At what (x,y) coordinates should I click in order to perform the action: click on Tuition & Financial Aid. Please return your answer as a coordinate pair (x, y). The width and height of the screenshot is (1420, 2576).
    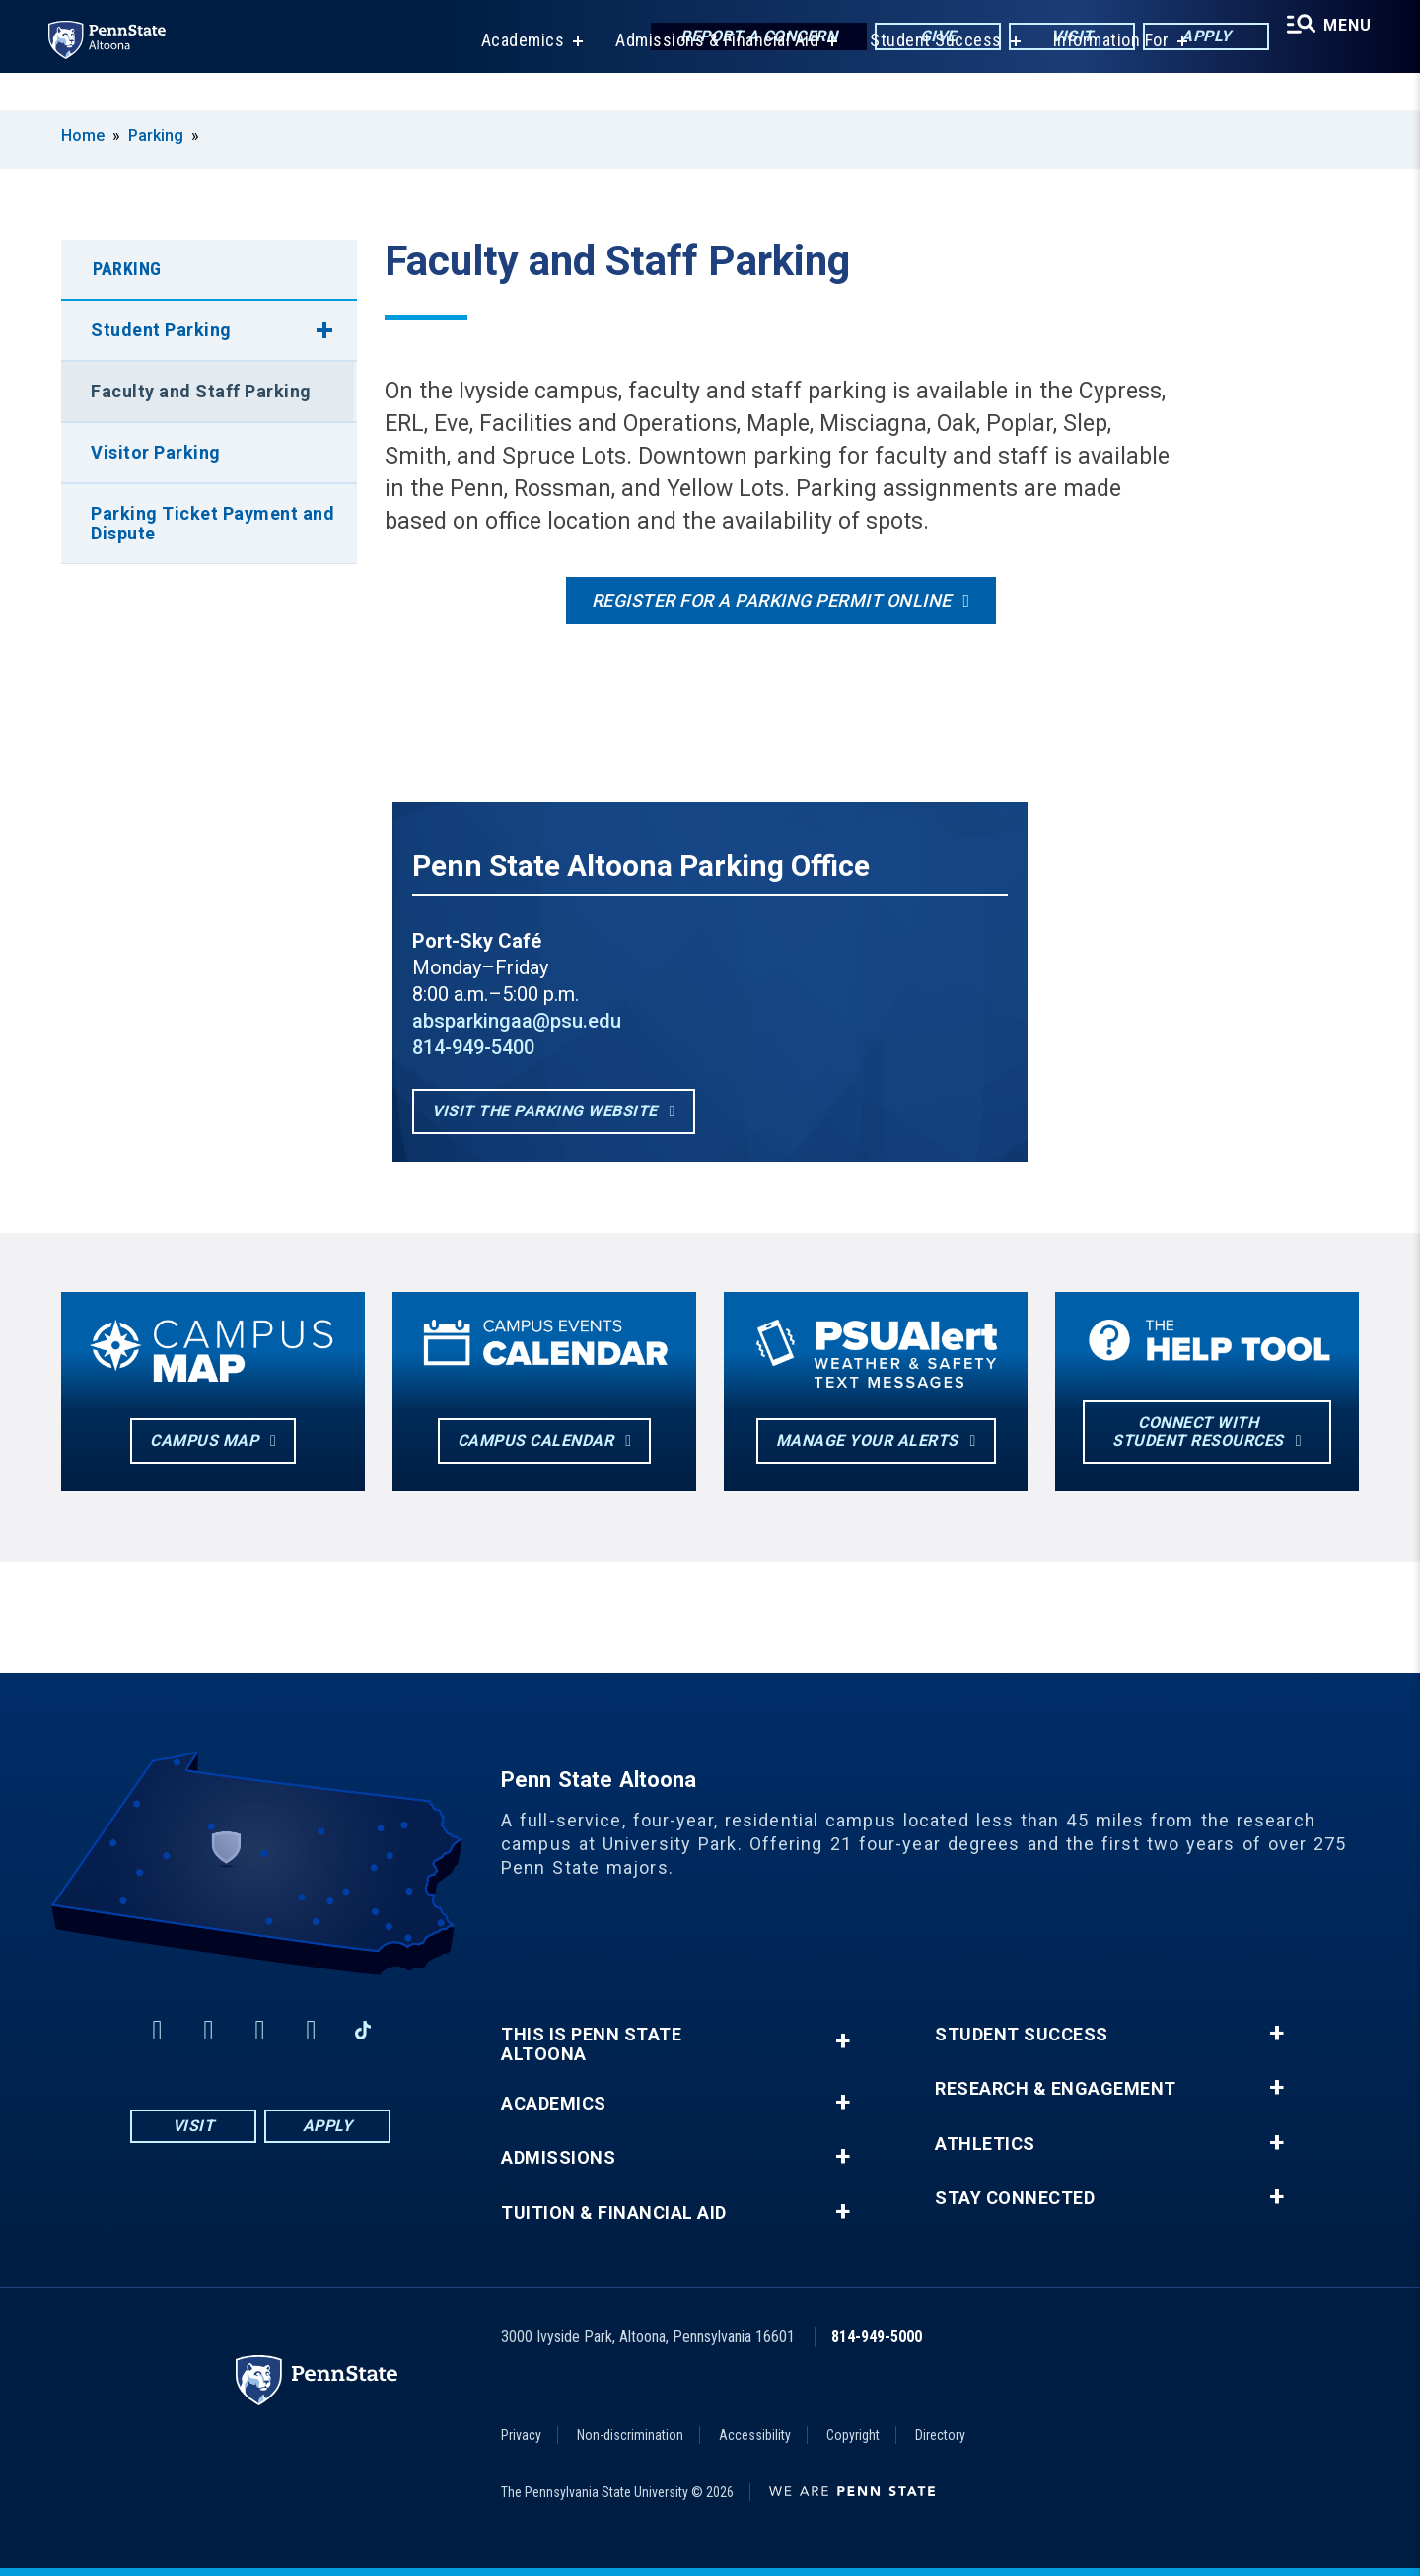
    Looking at the image, I should click on (614, 2213).